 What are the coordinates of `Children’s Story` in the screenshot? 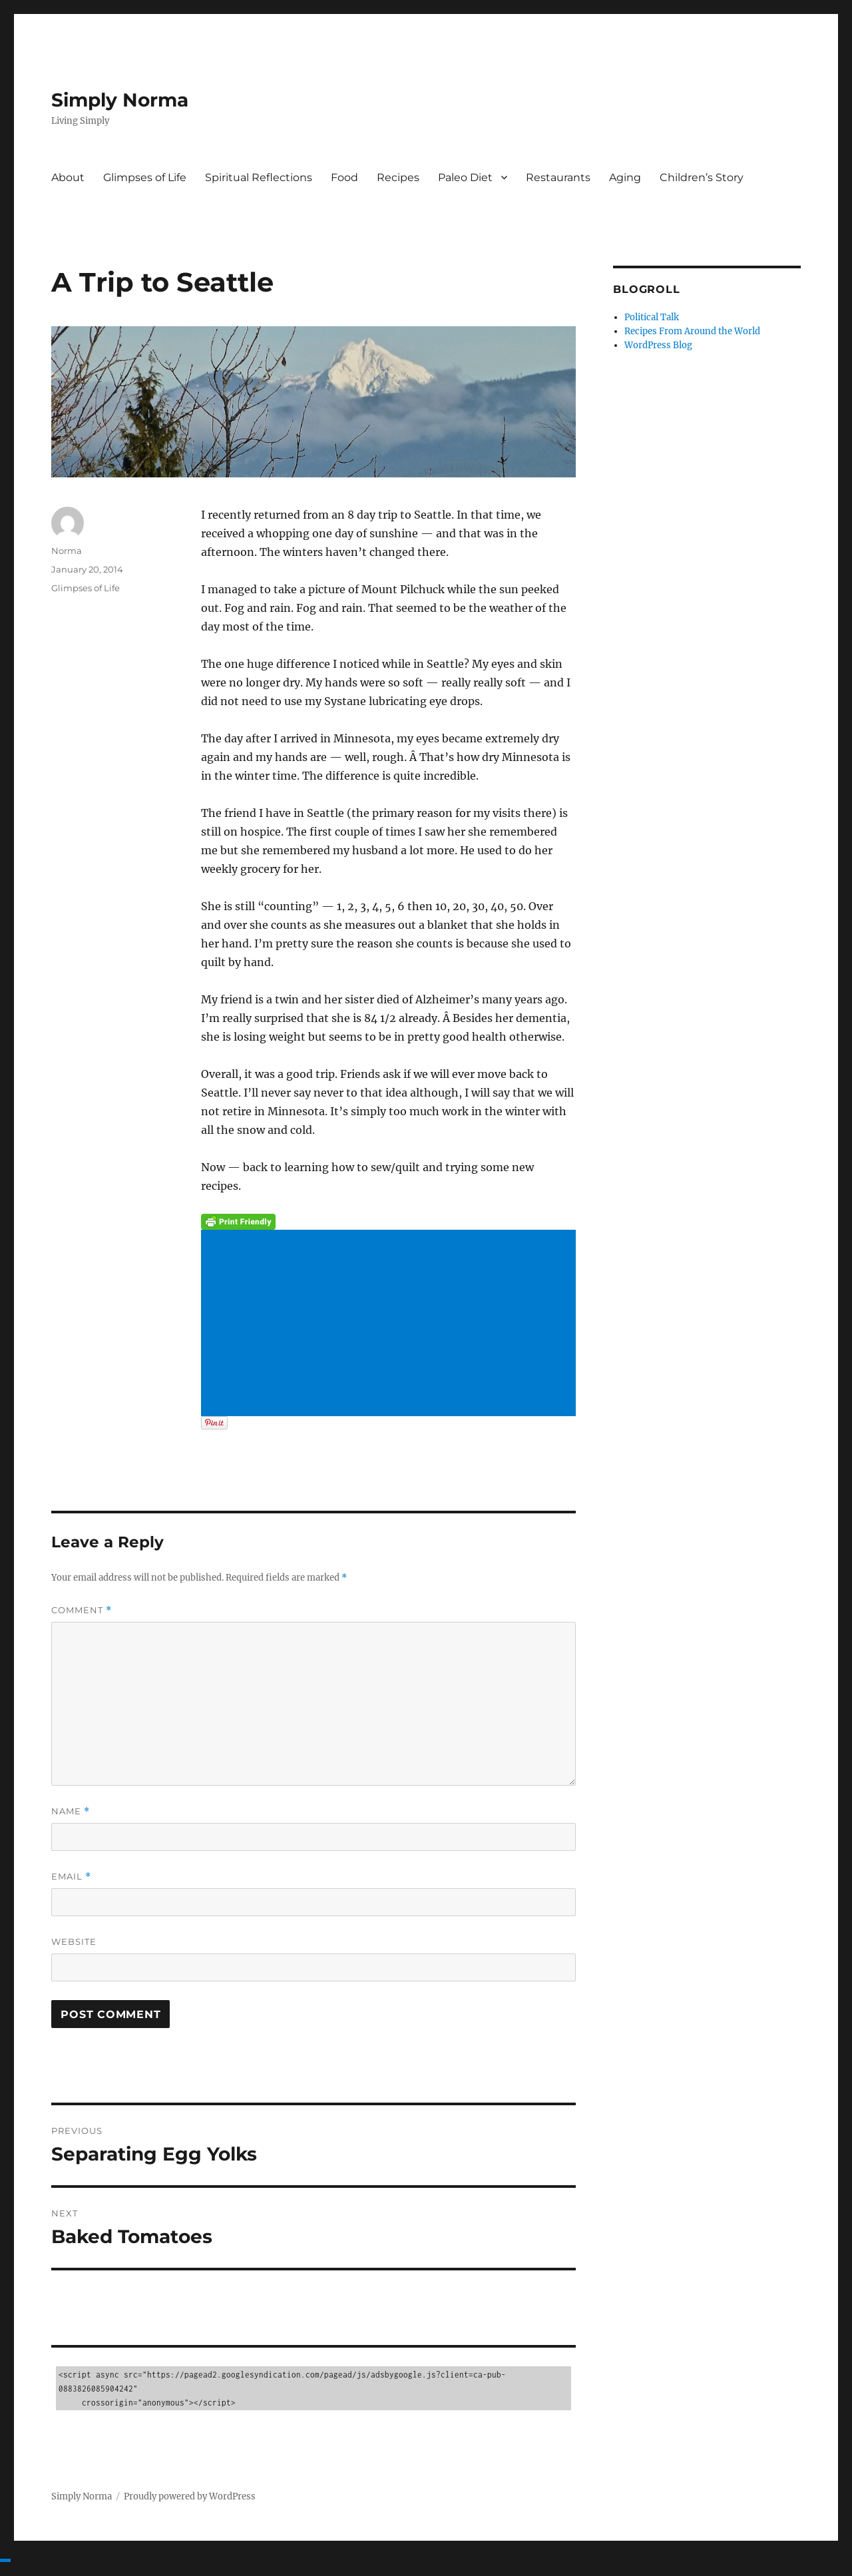 It's located at (702, 177).